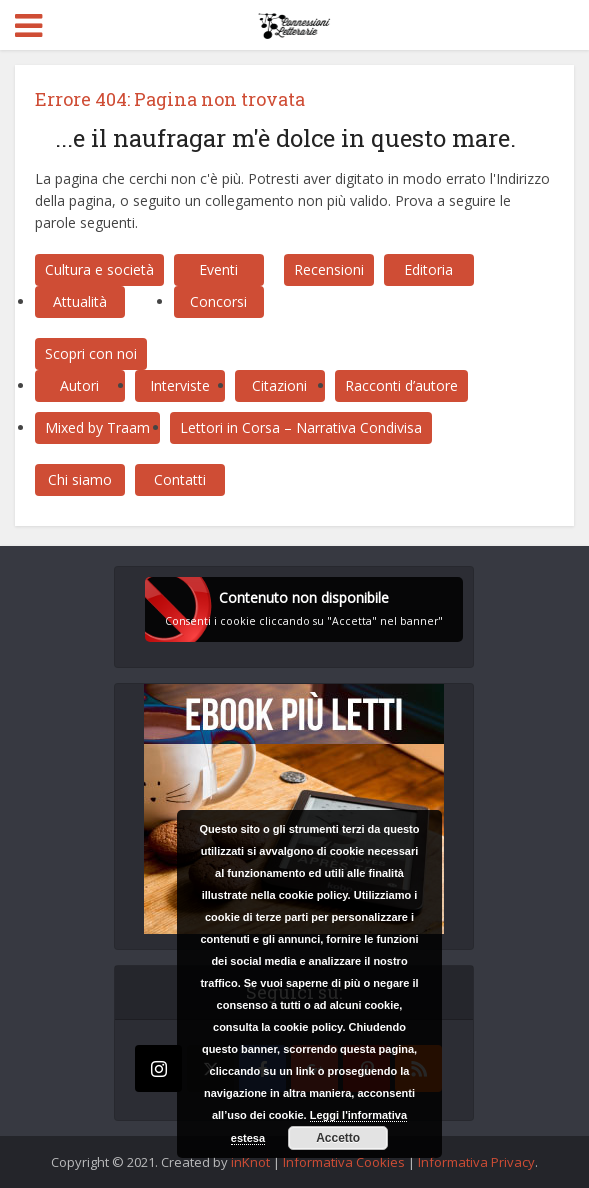 Image resolution: width=589 pixels, height=1188 pixels. I want to click on Concorsi, so click(218, 301).